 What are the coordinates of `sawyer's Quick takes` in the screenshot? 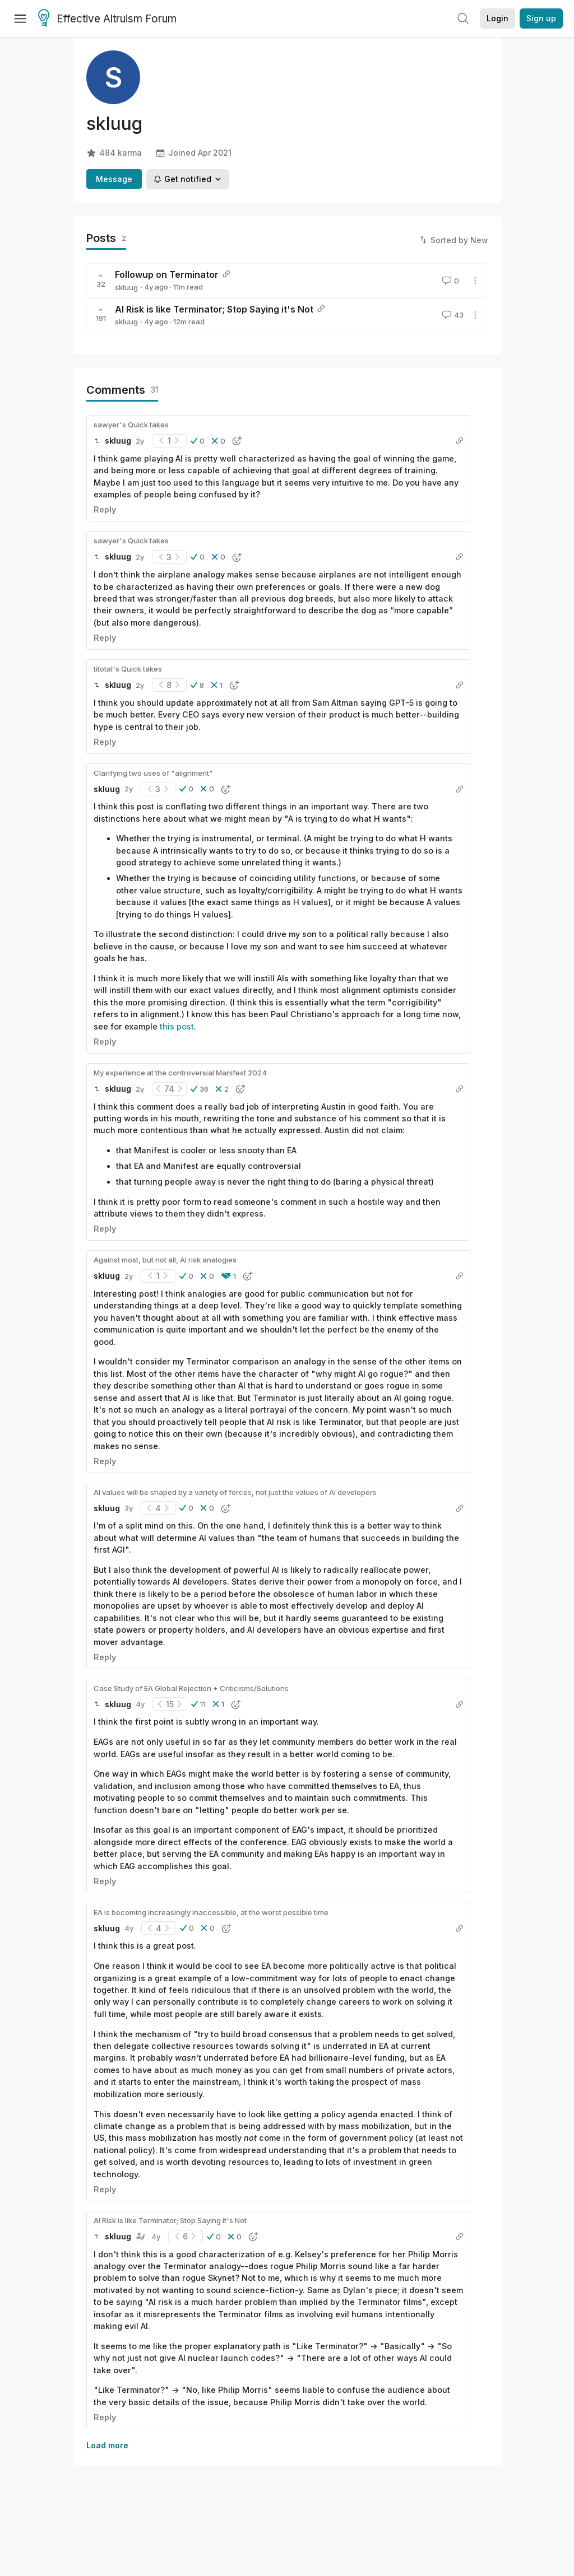 It's located at (131, 424).